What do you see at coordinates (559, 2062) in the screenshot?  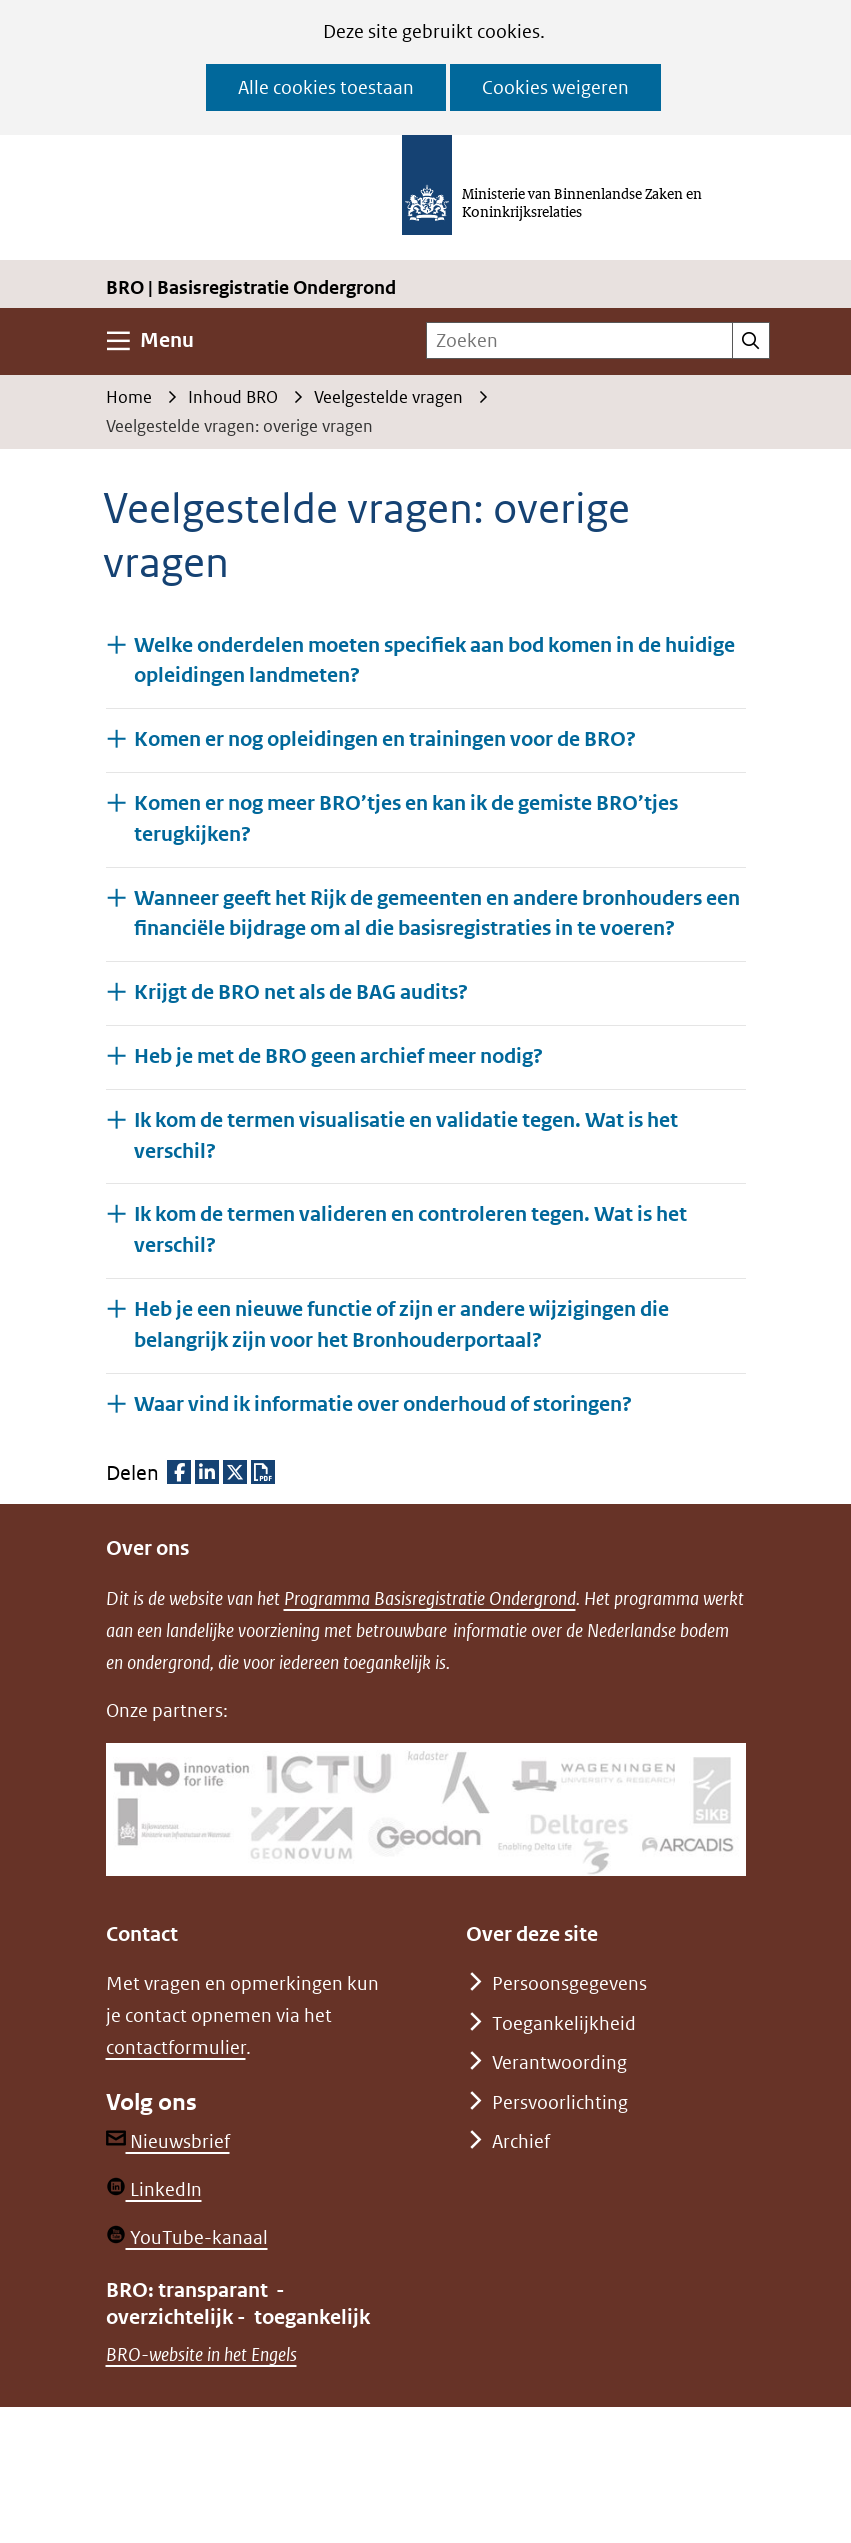 I see `Verantwoording` at bounding box center [559, 2062].